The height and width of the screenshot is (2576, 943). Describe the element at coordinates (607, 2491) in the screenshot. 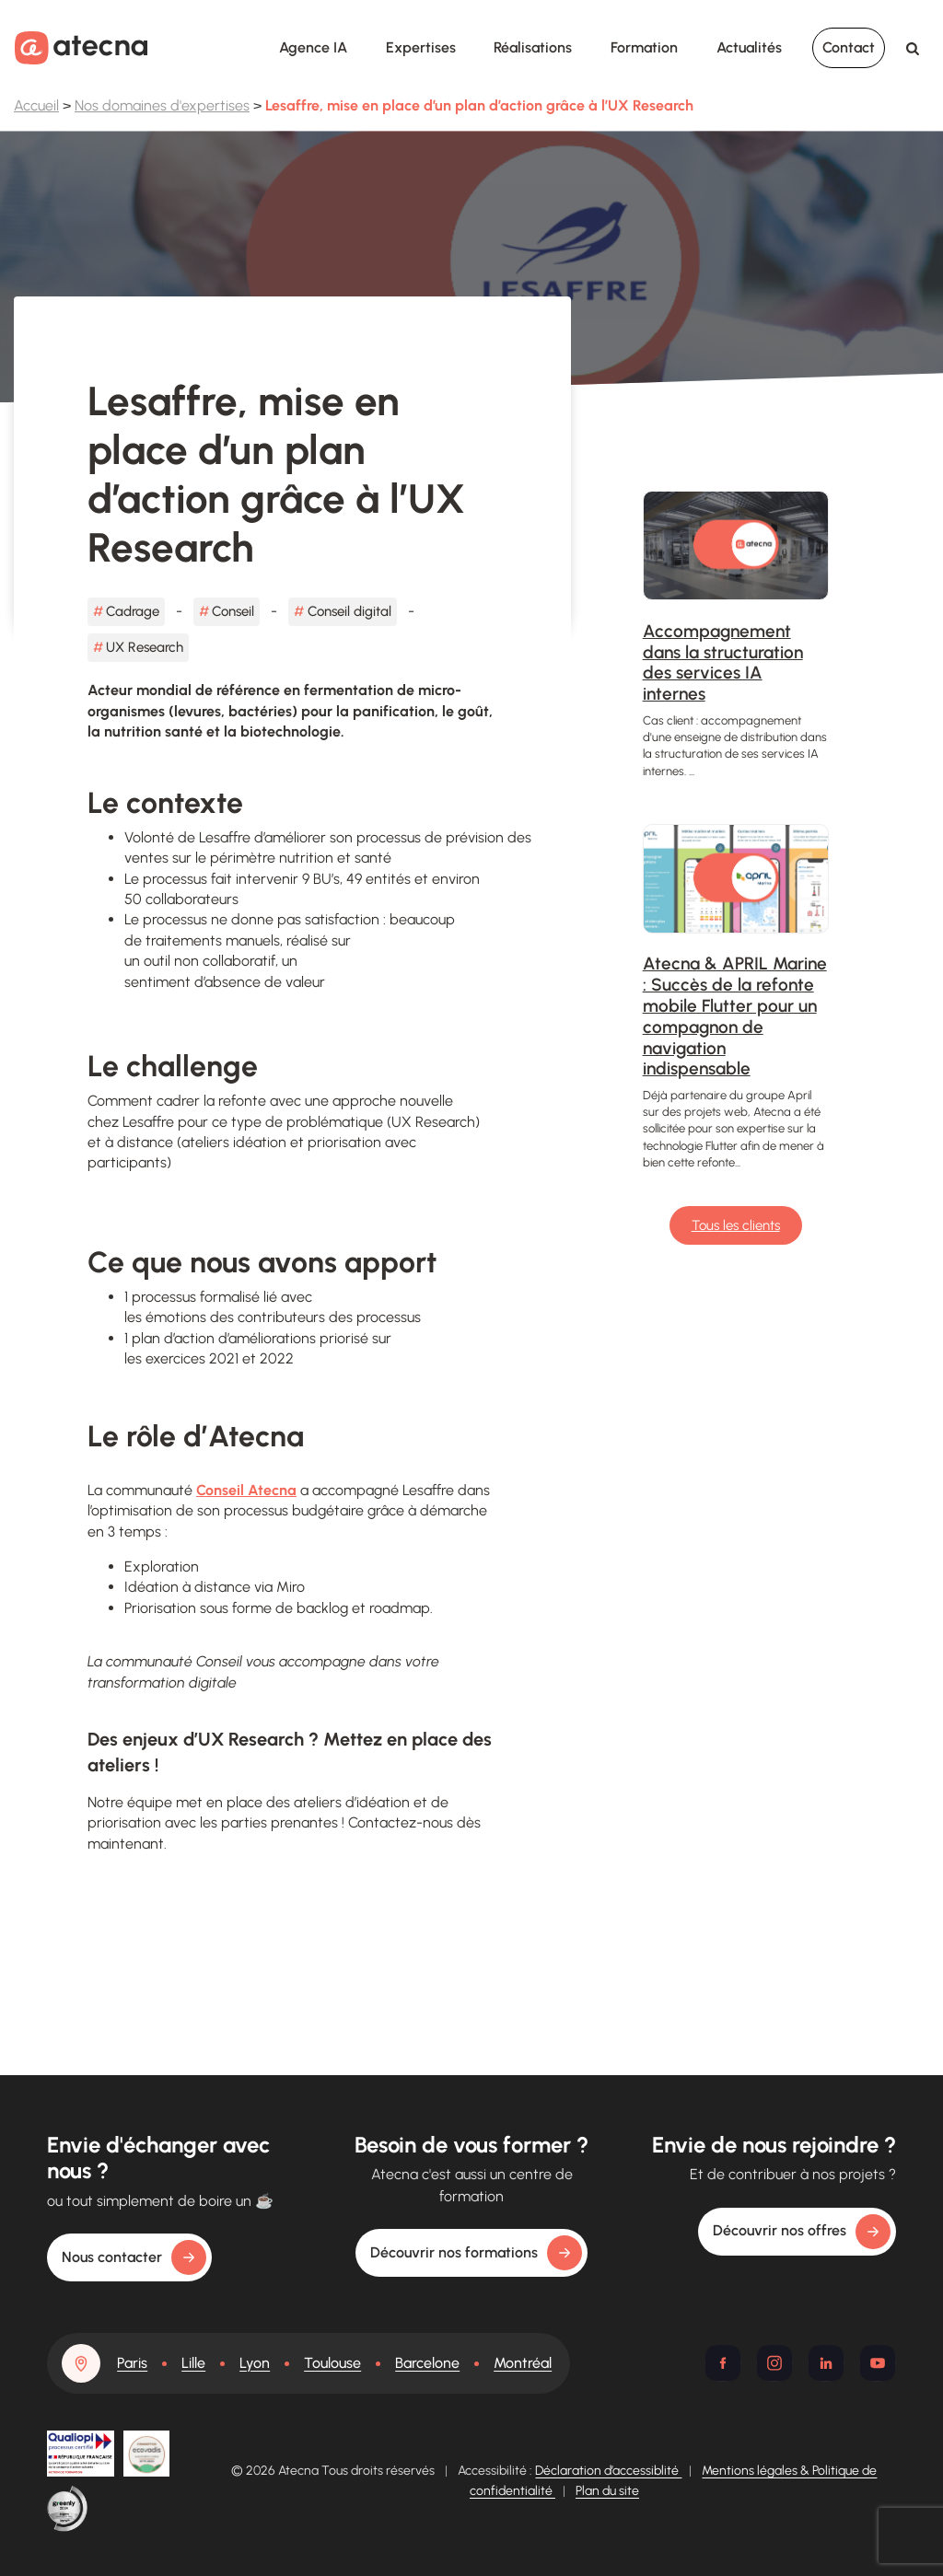

I see `Plan du site` at that location.